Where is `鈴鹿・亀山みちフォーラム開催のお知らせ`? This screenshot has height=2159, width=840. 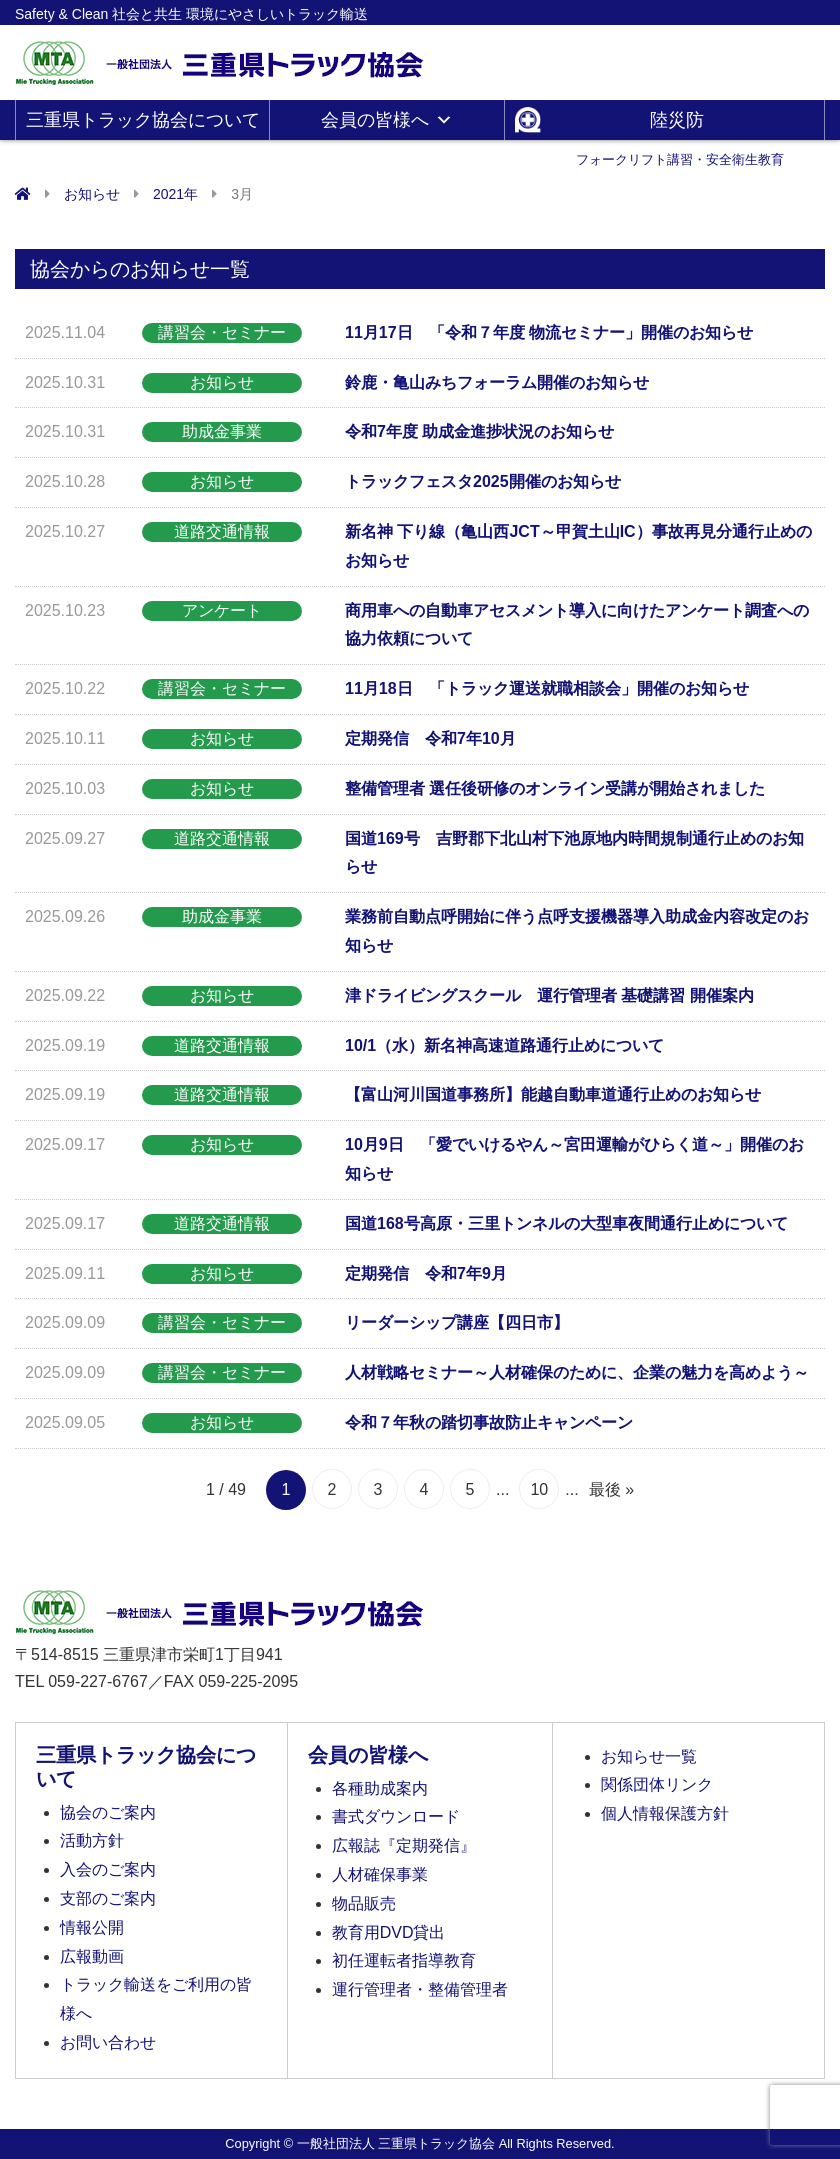
鈴鹿・亀山みちフォーラム開催のお知らせ is located at coordinates (497, 382).